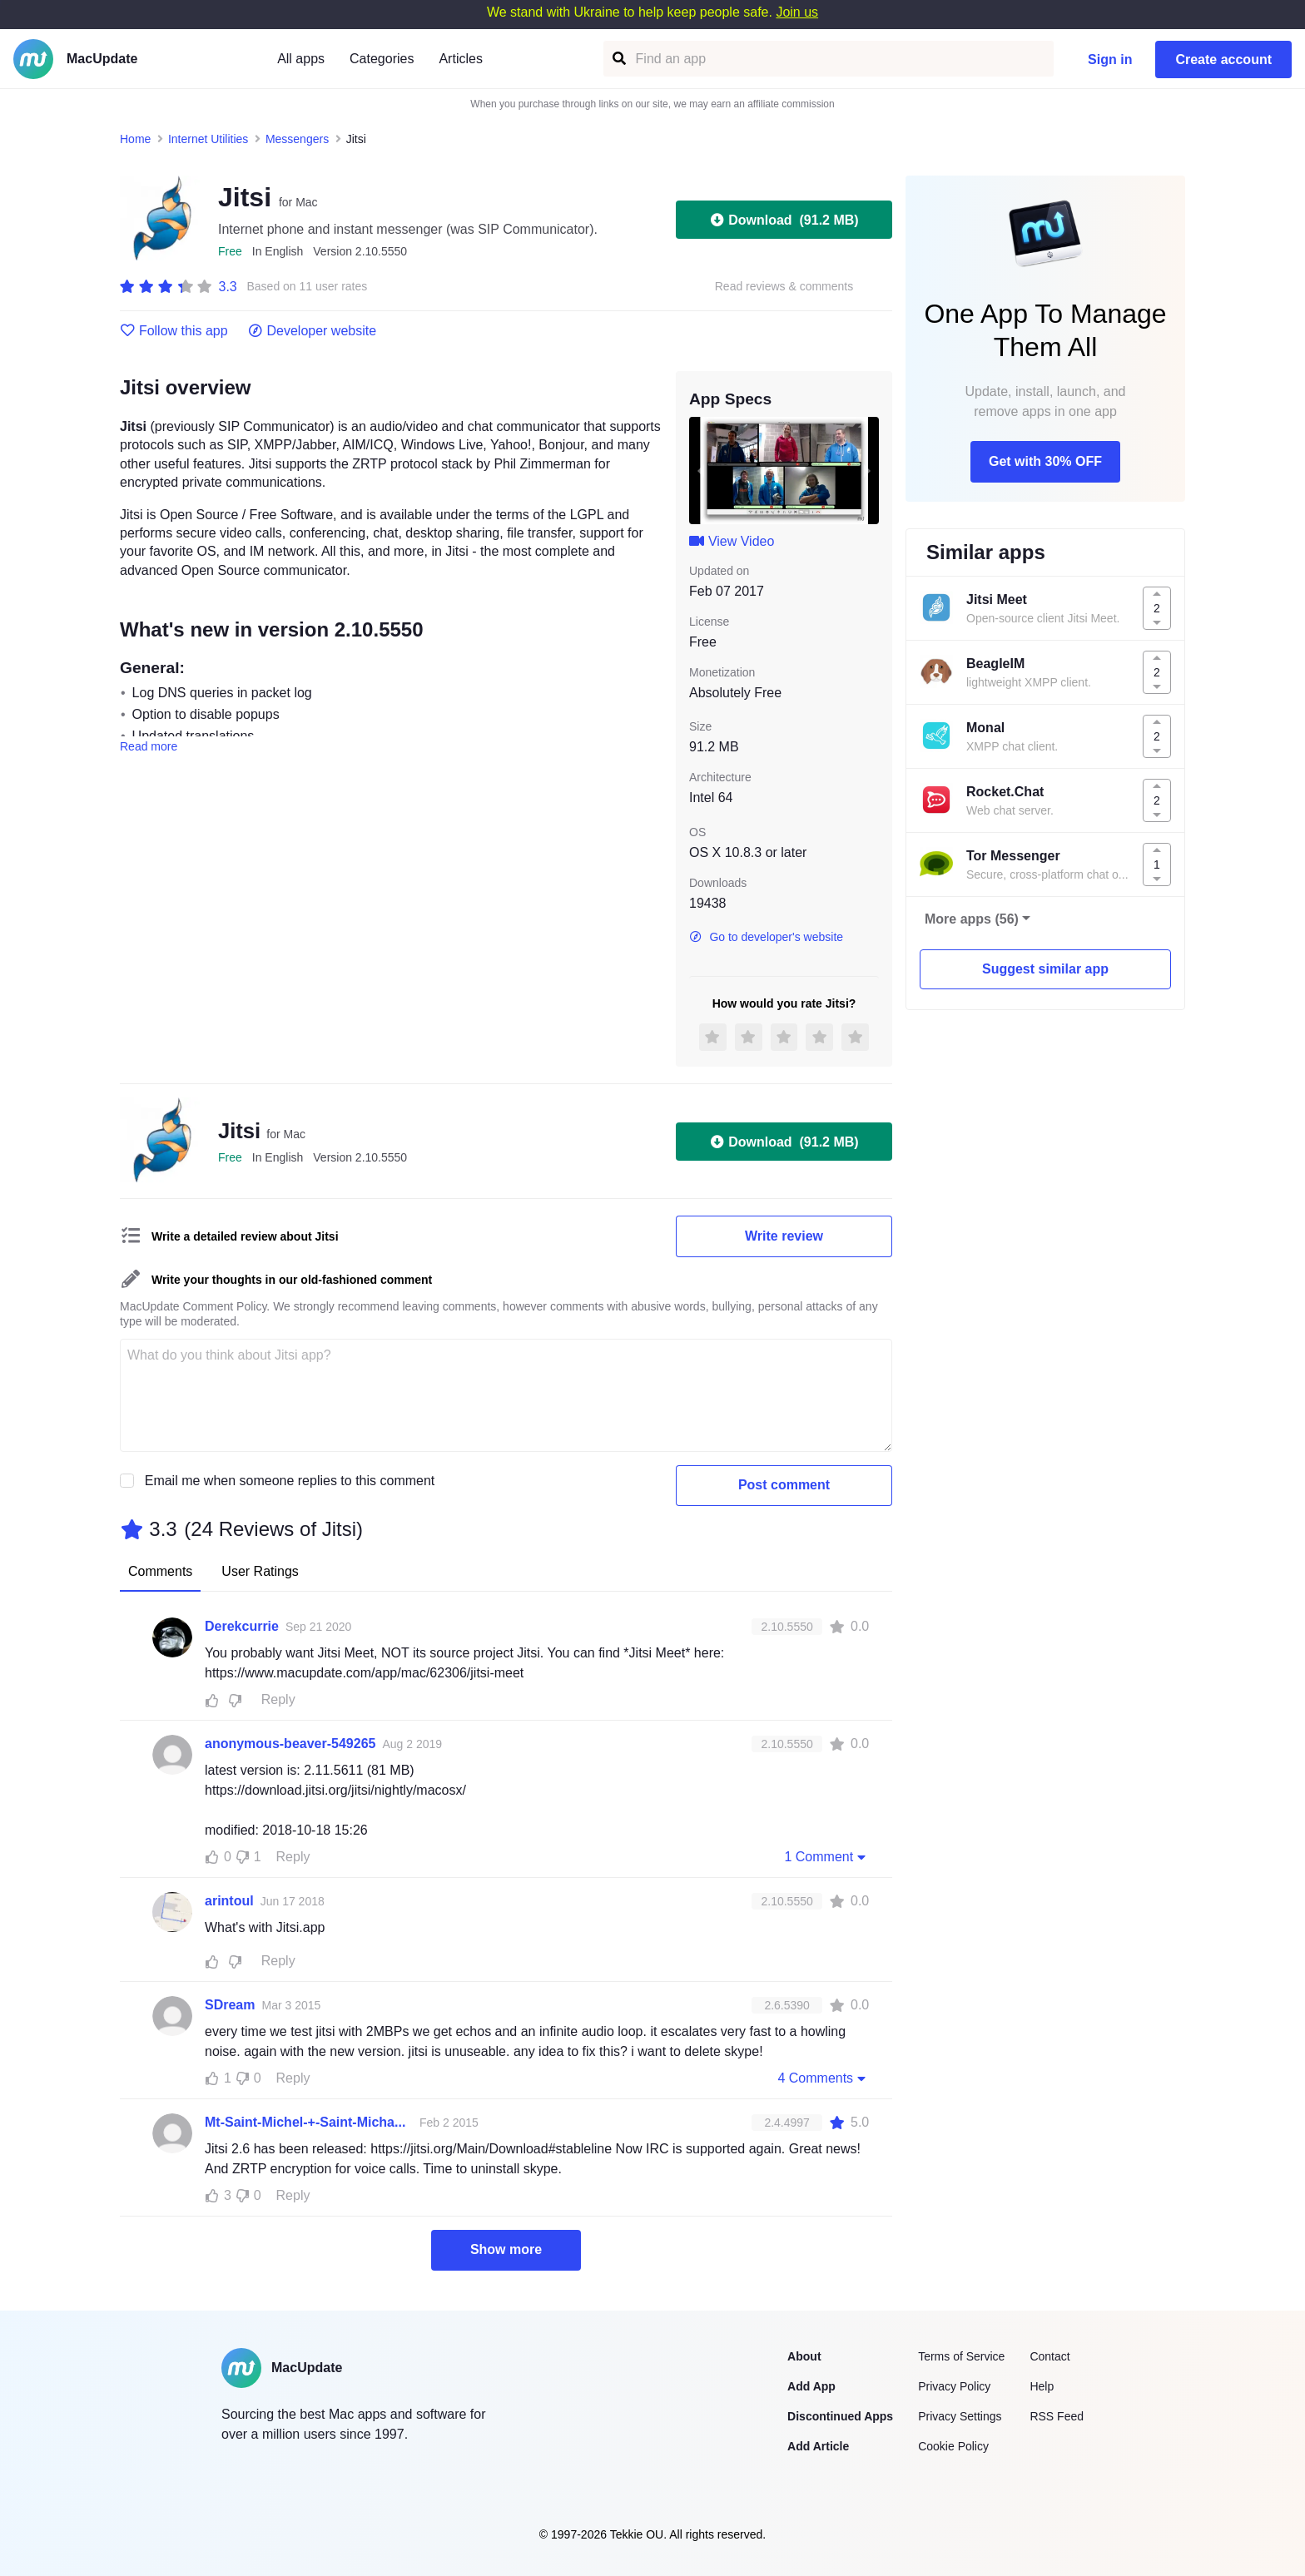  Describe the element at coordinates (766, 936) in the screenshot. I see `Go to developer's website` at that location.